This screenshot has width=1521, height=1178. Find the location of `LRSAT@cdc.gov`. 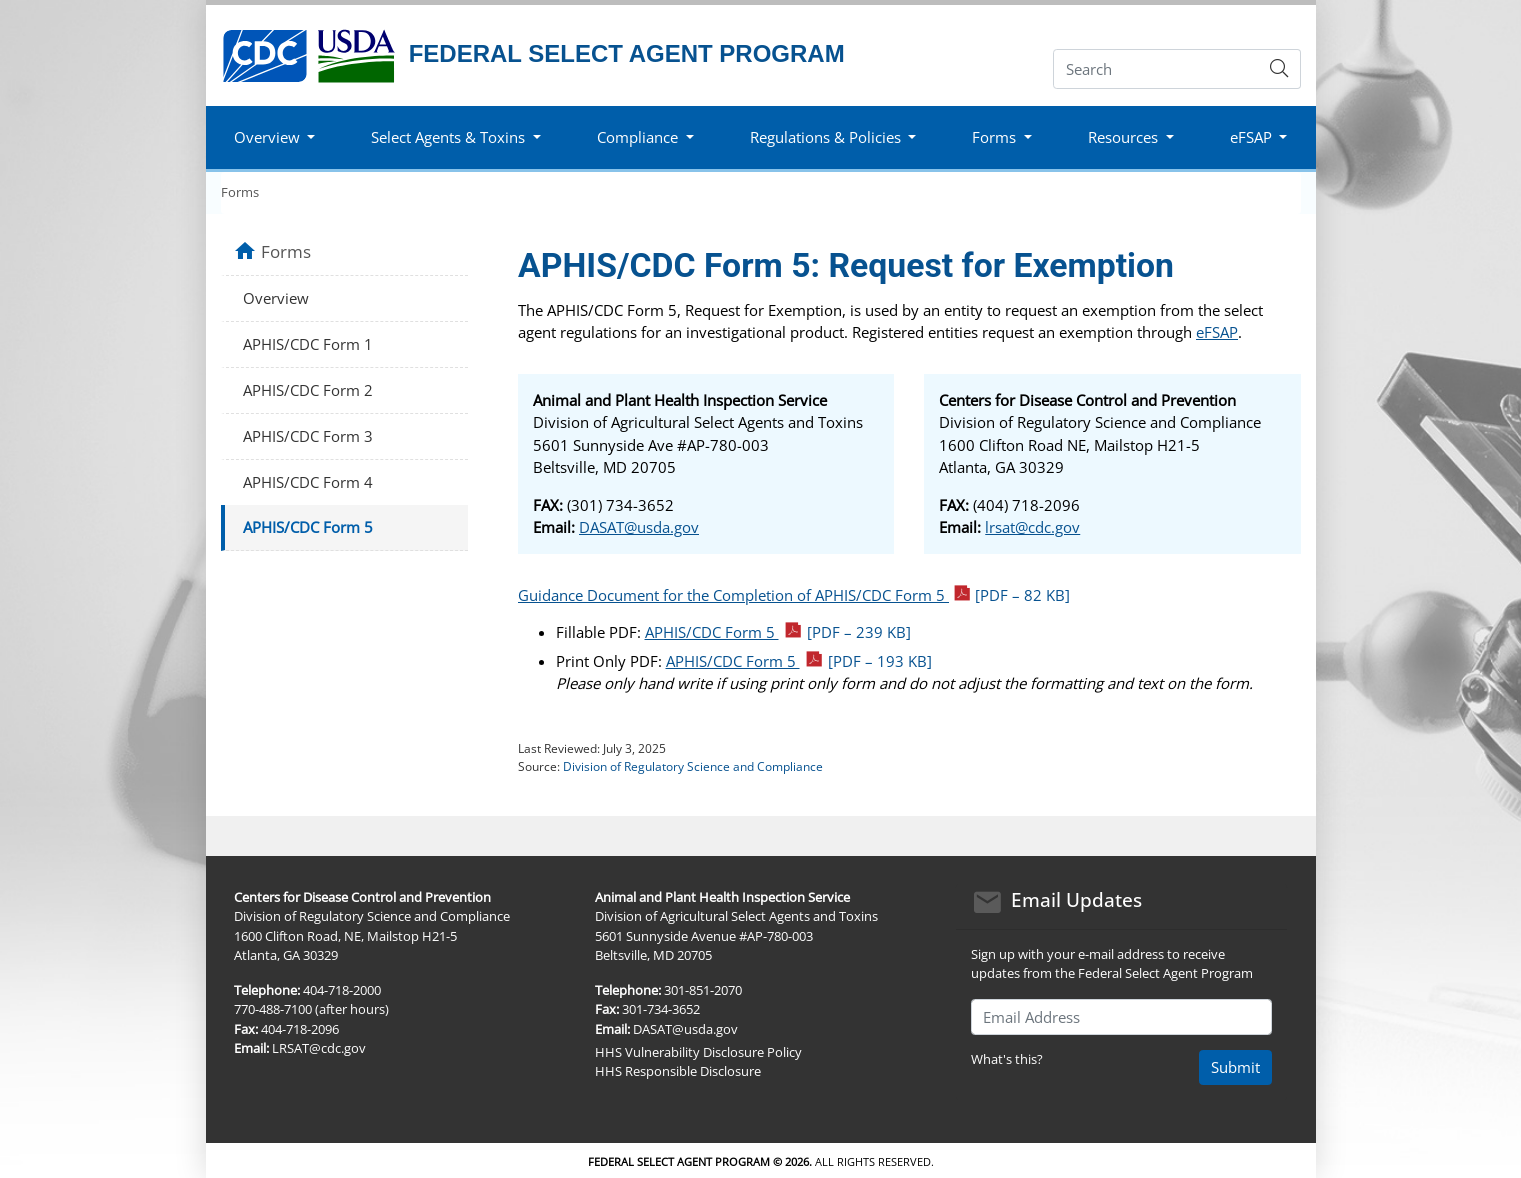

LRSAT@cdc.gov is located at coordinates (319, 1048).